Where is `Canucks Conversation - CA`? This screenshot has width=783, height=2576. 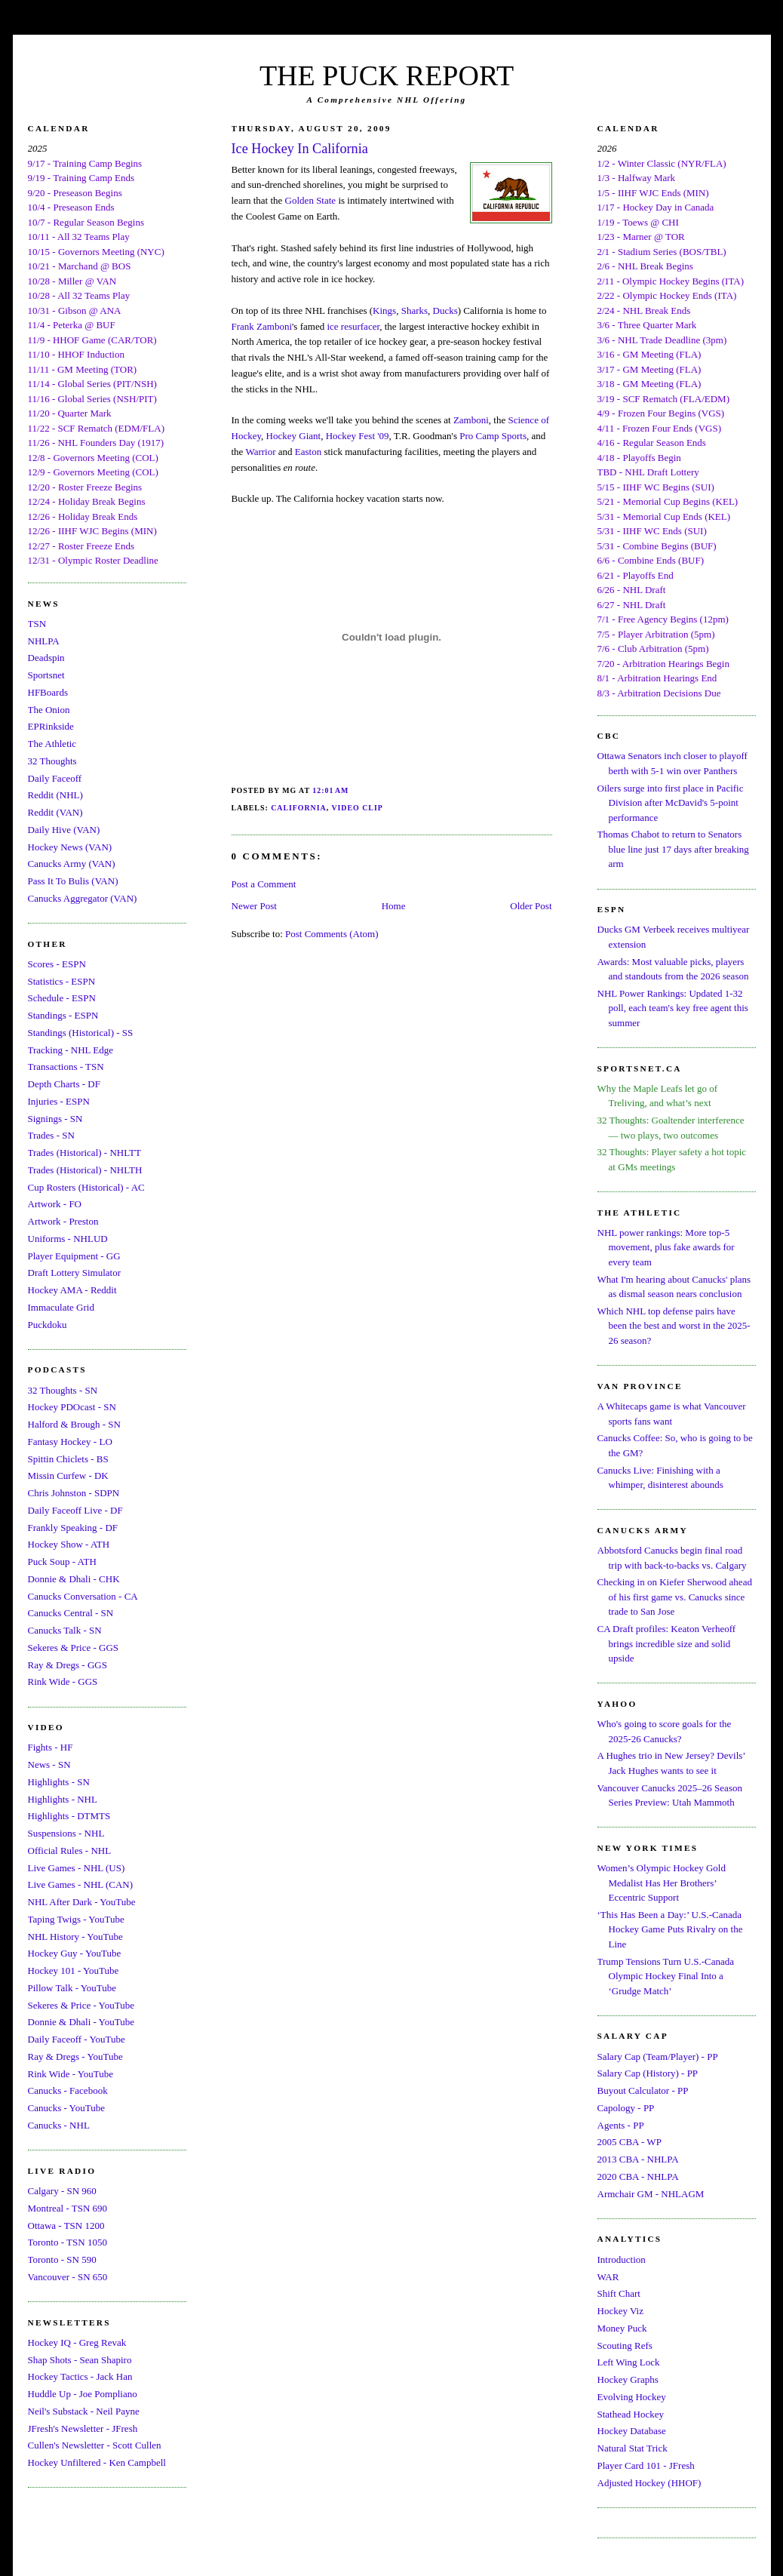
Canucks Conversation - CA is located at coordinates (83, 1596).